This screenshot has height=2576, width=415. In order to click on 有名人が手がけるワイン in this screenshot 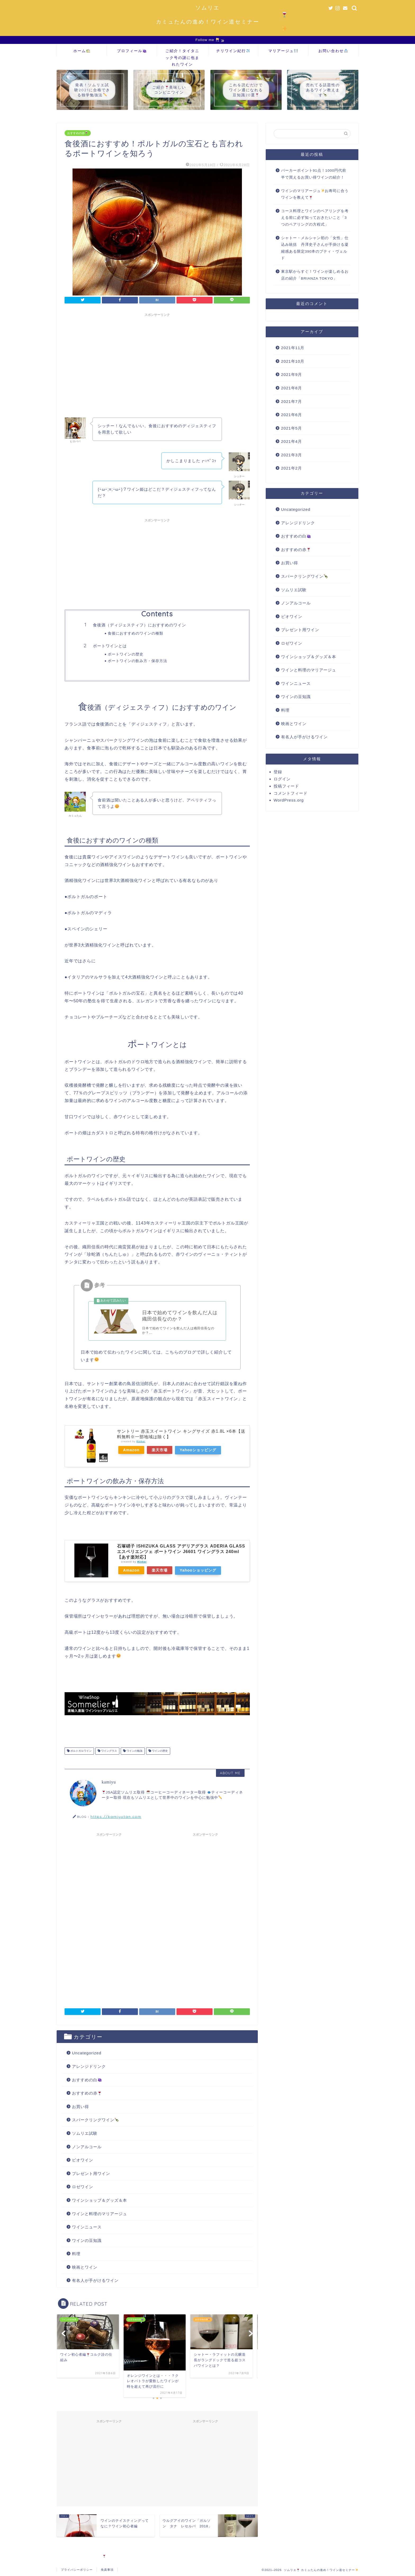, I will do `click(95, 2280)`.